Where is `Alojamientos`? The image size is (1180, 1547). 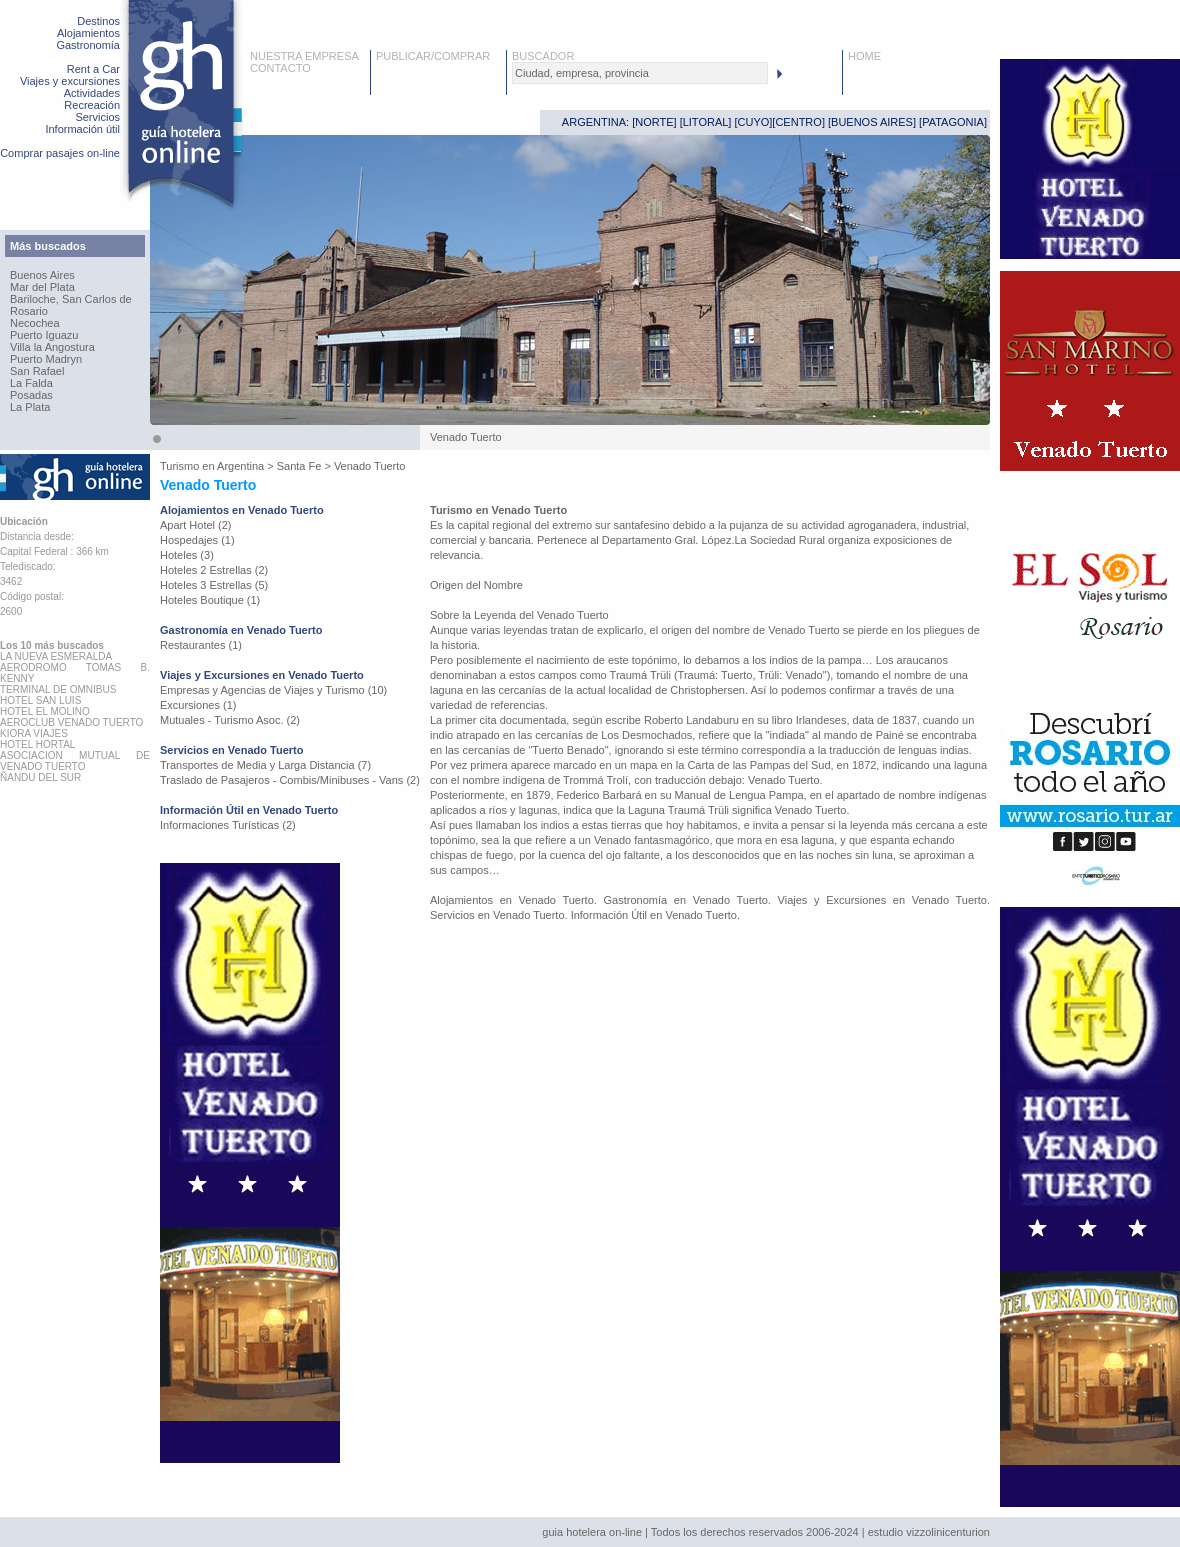 Alojamientos is located at coordinates (88, 33).